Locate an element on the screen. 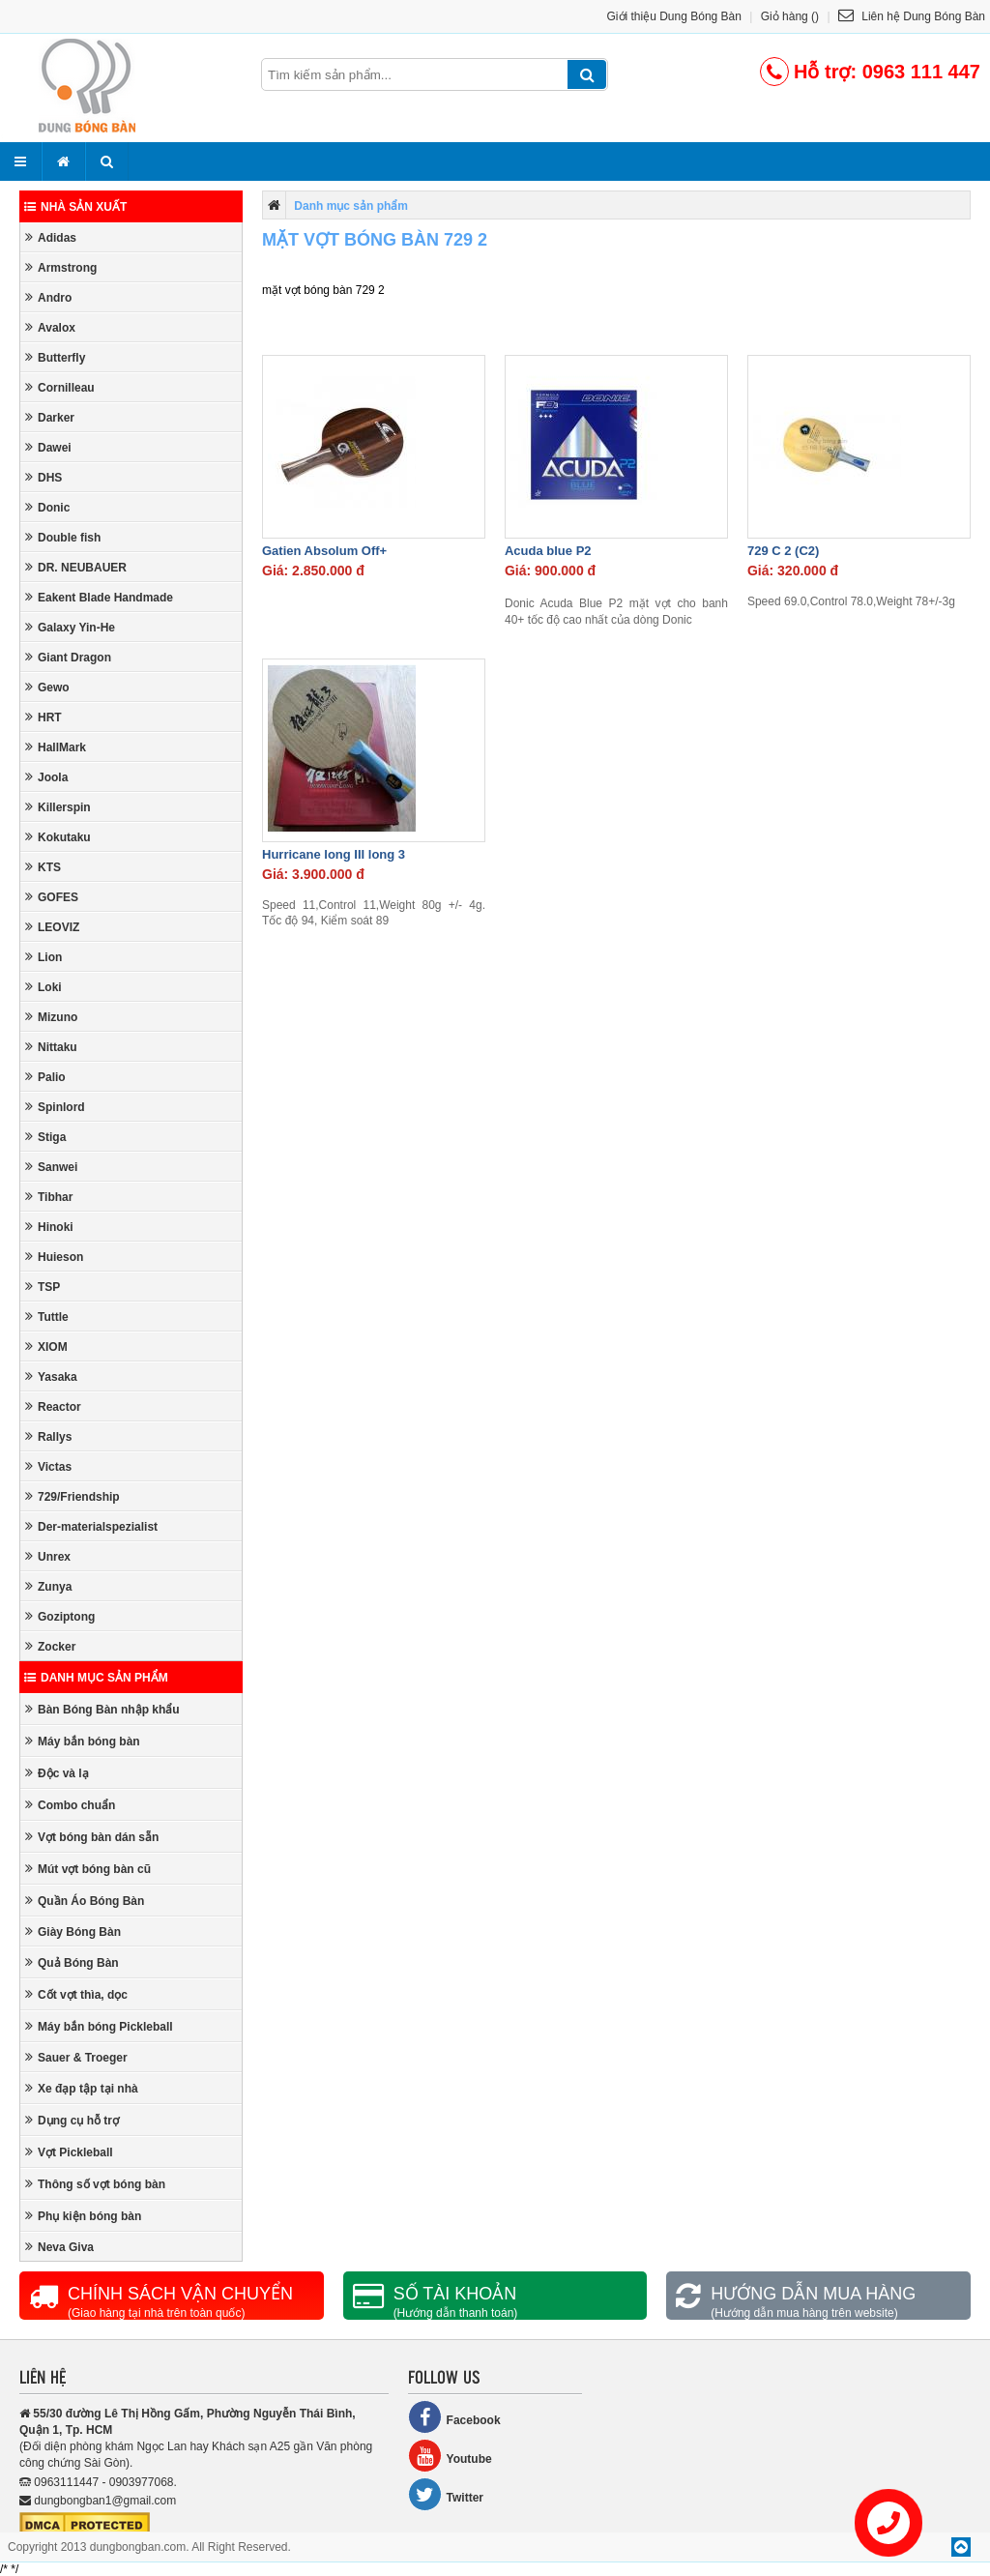 This screenshot has height=2576, width=990. DHS is located at coordinates (43, 477).